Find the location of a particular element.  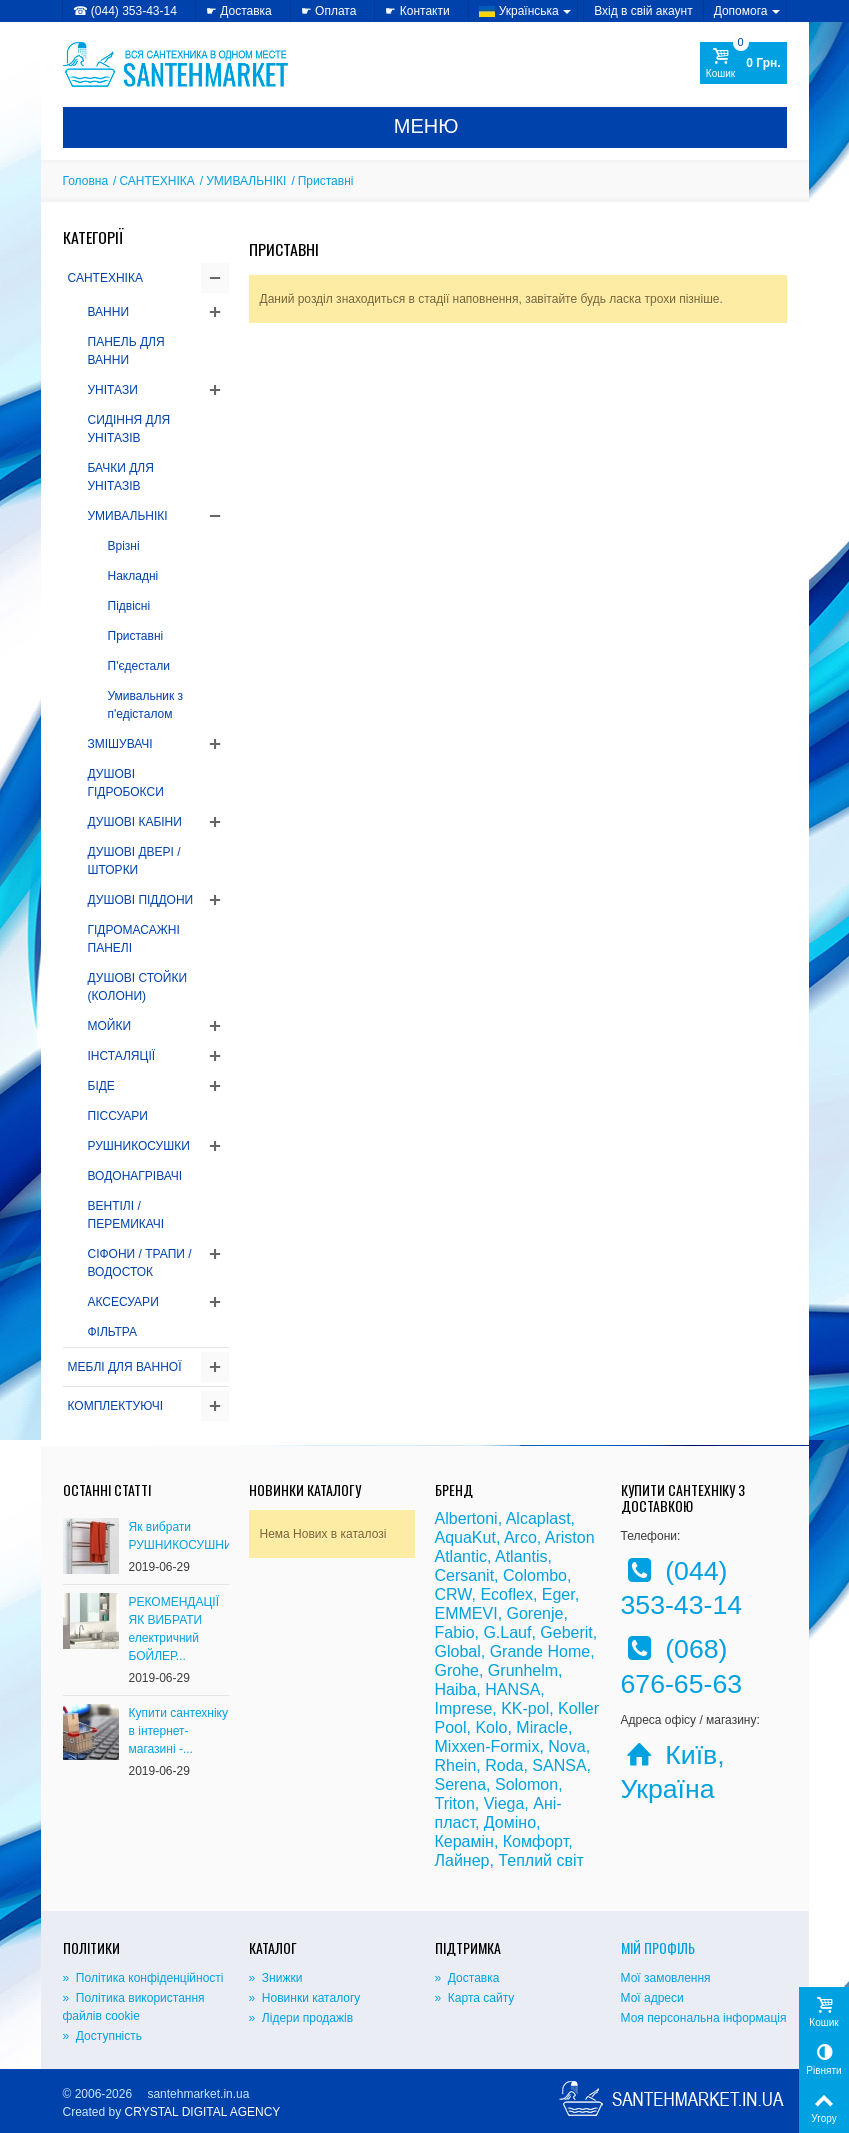

Grande Home is located at coordinates (540, 1651).